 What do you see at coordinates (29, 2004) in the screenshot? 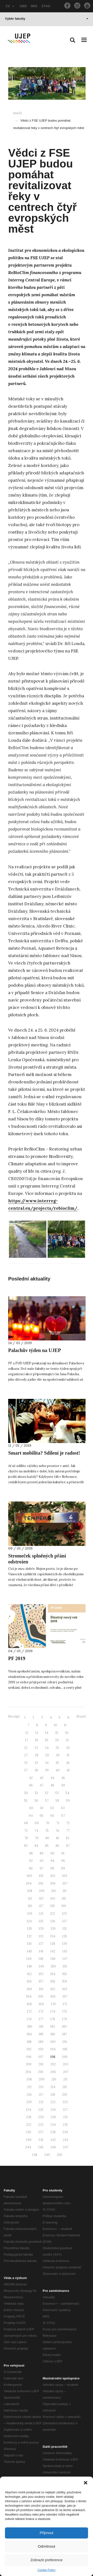
I see `168` at bounding box center [29, 2004].